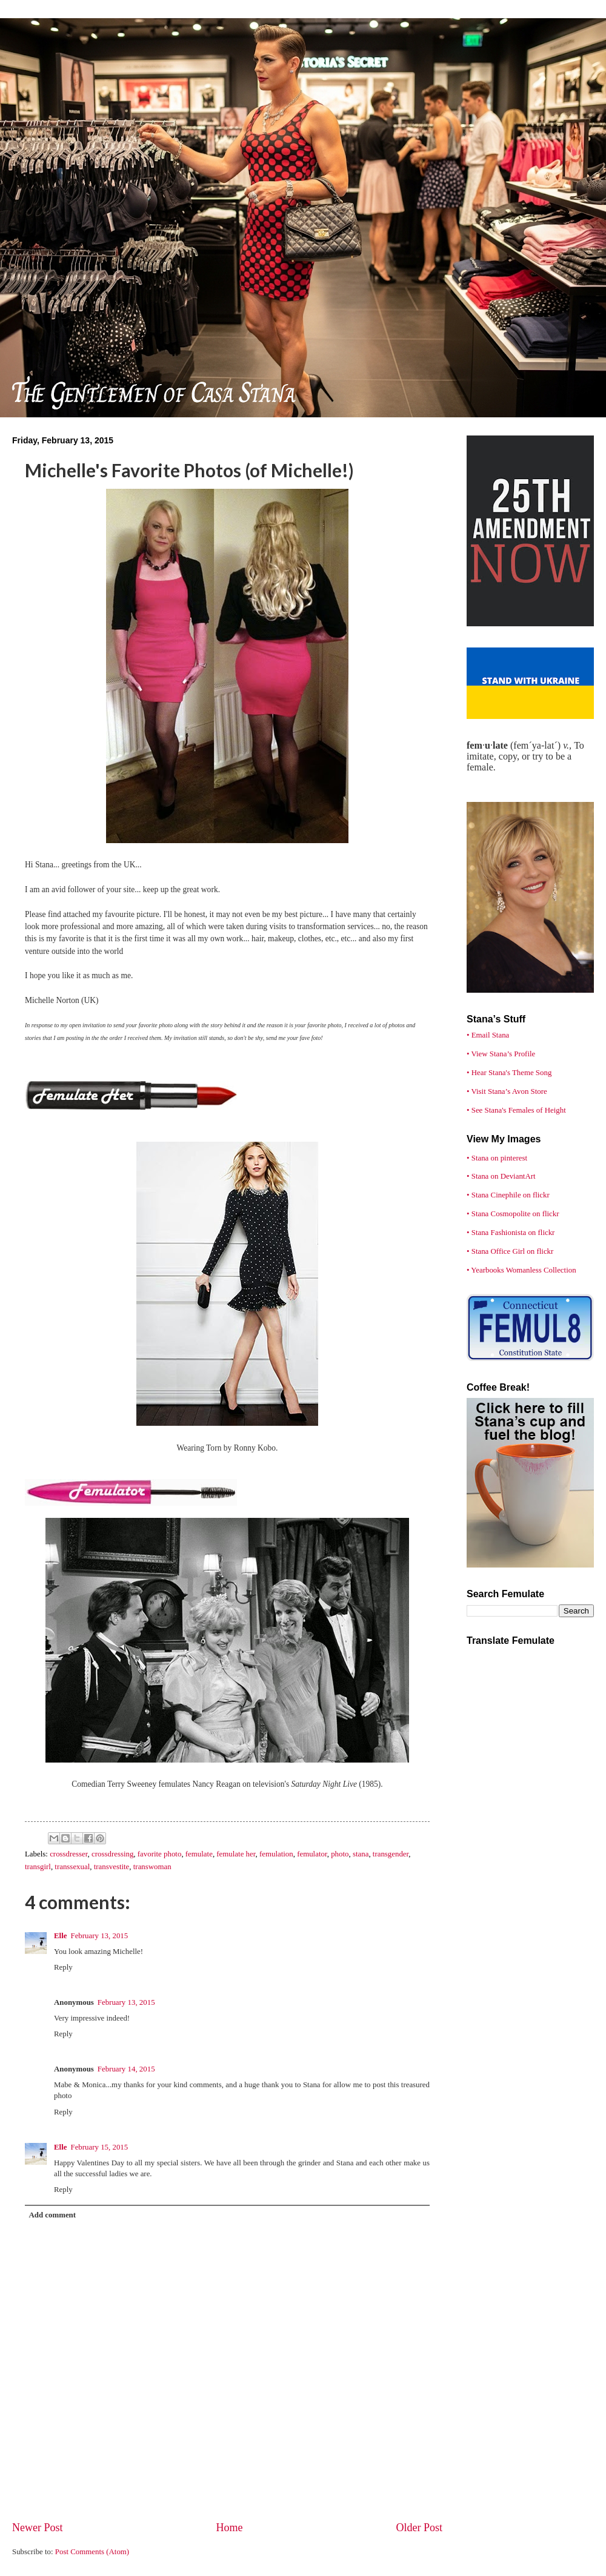  I want to click on • Stana on DeviantArt, so click(501, 1176).